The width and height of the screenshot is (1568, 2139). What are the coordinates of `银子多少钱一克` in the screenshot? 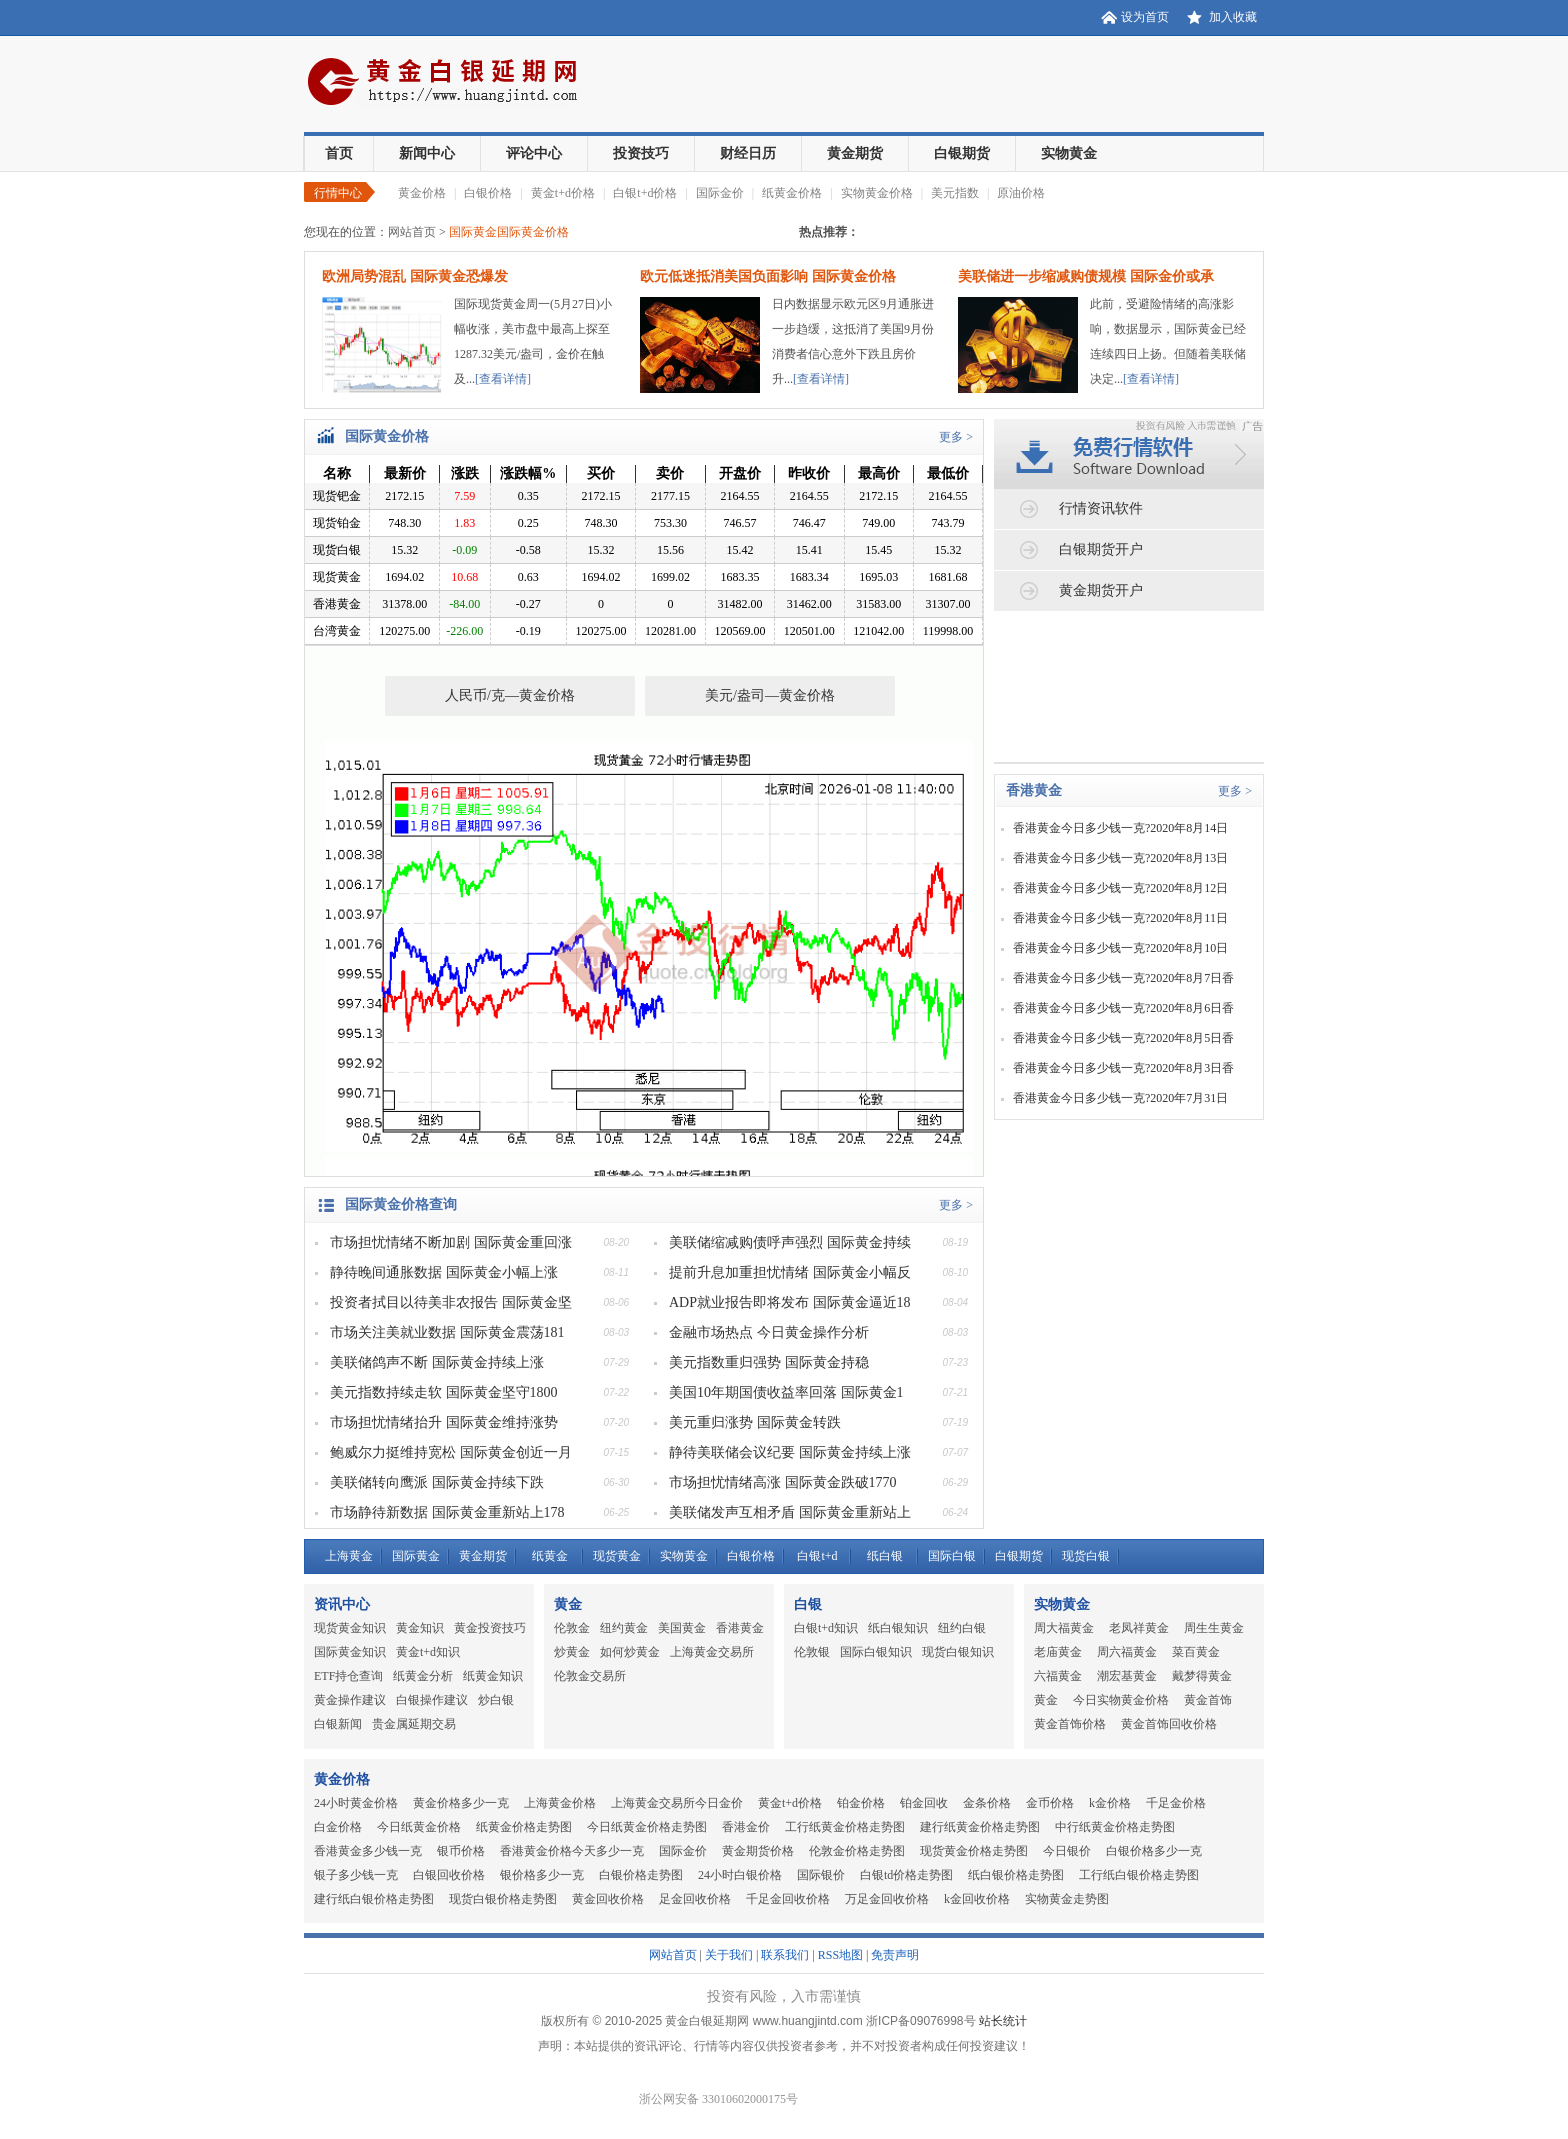 It's located at (356, 1875).